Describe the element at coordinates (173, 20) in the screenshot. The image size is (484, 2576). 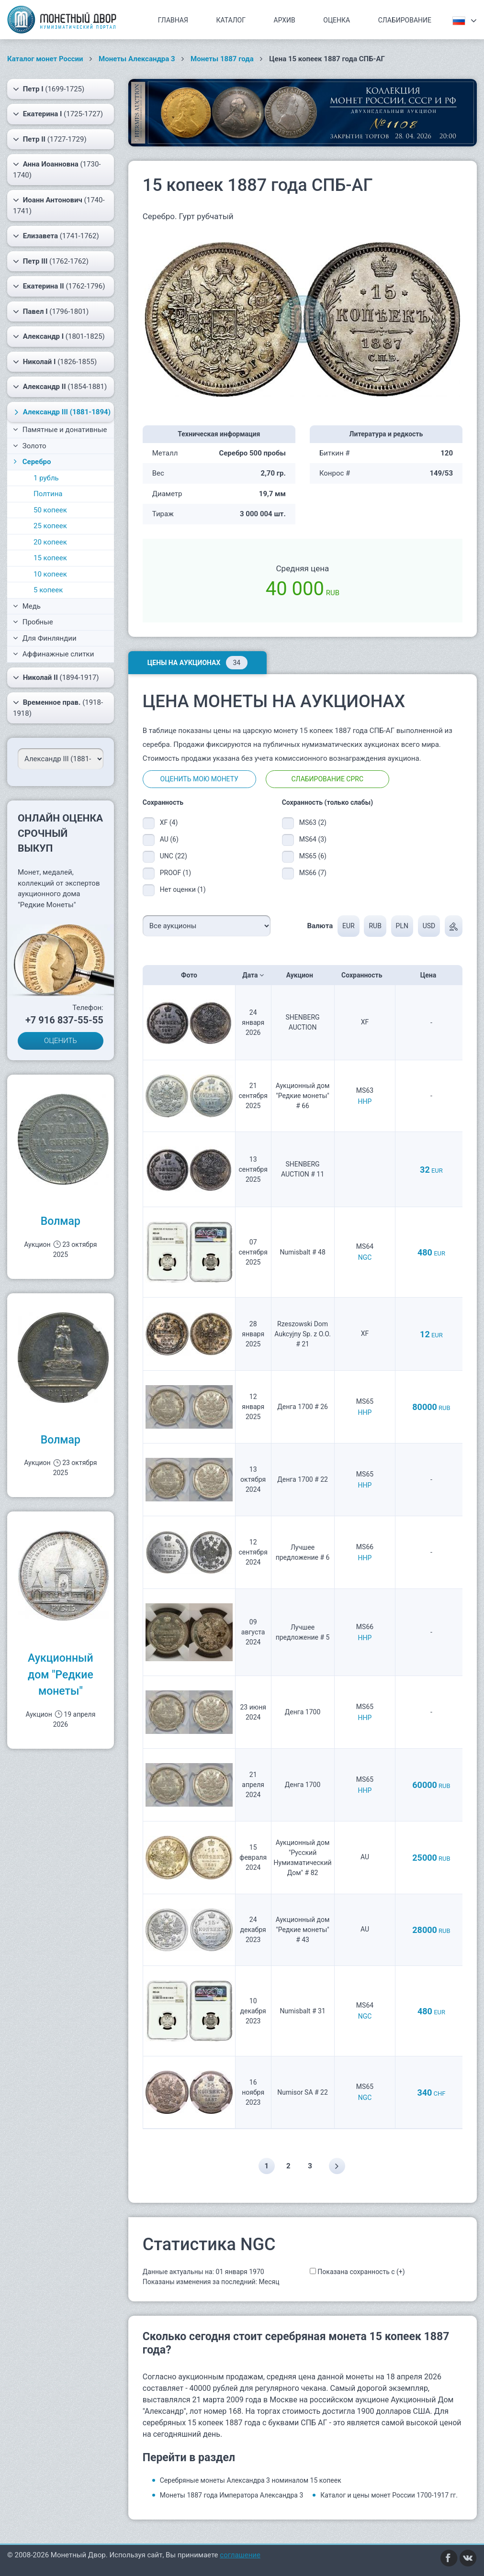
I see `Главная` at that location.